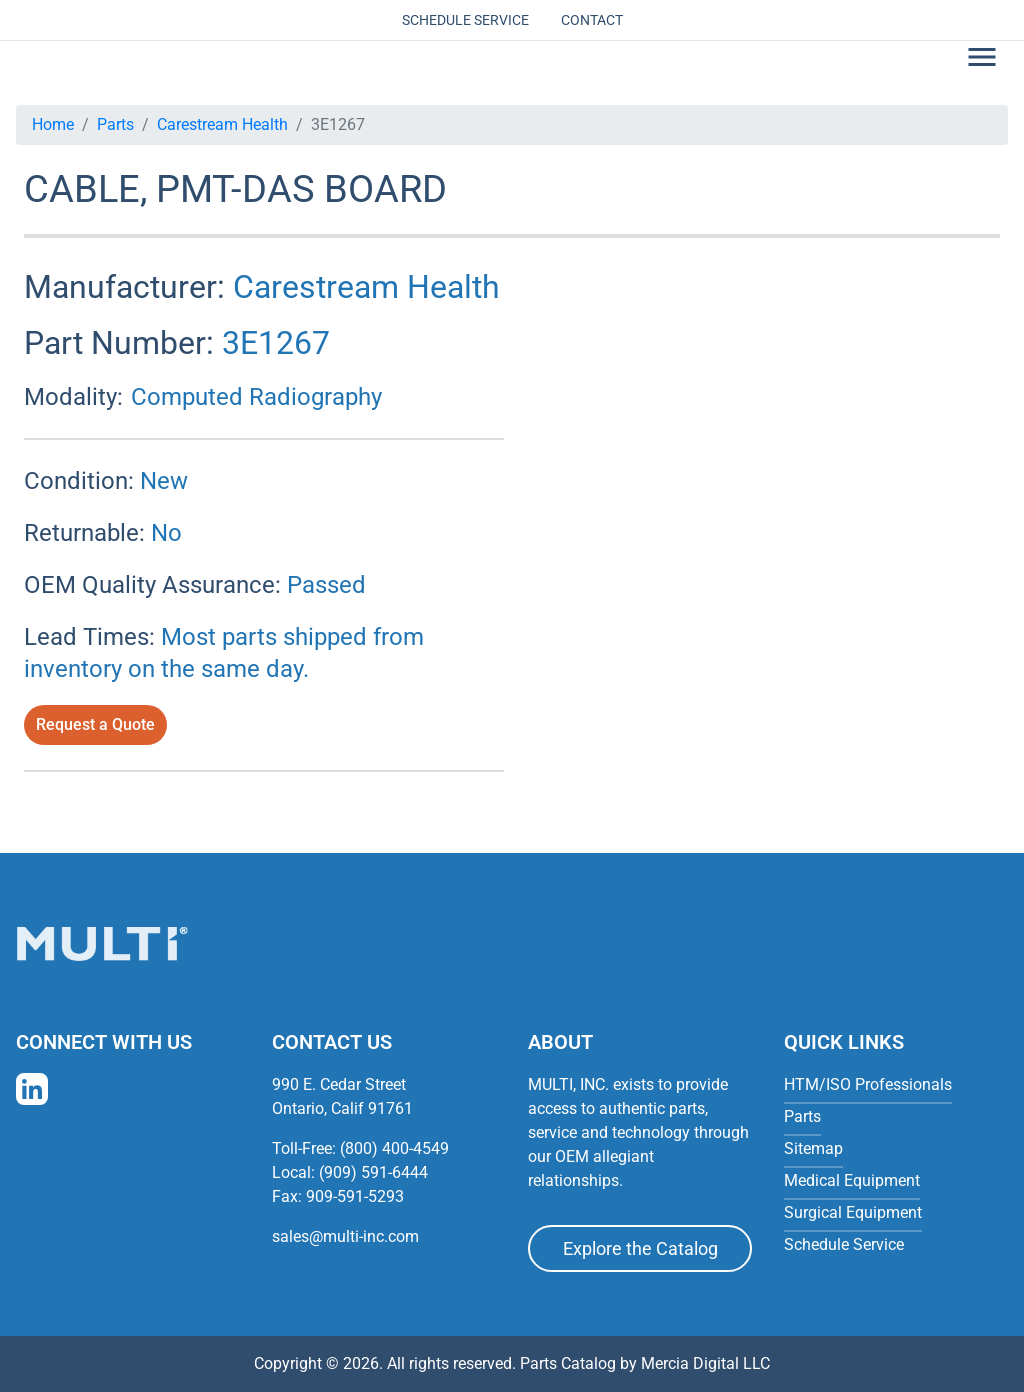 The image size is (1024, 1392). What do you see at coordinates (394, 1148) in the screenshot?
I see `(800) 400-4549` at bounding box center [394, 1148].